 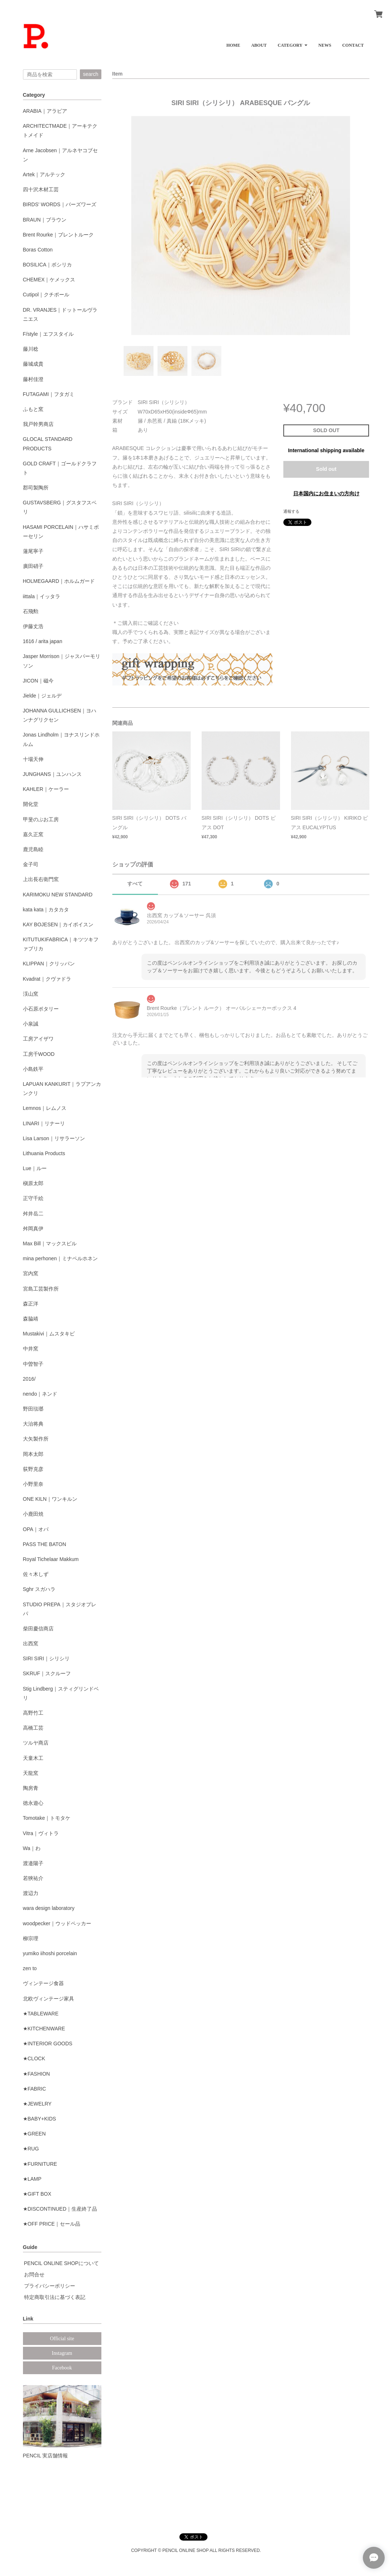 I want to click on 十場天伸, so click(x=33, y=759).